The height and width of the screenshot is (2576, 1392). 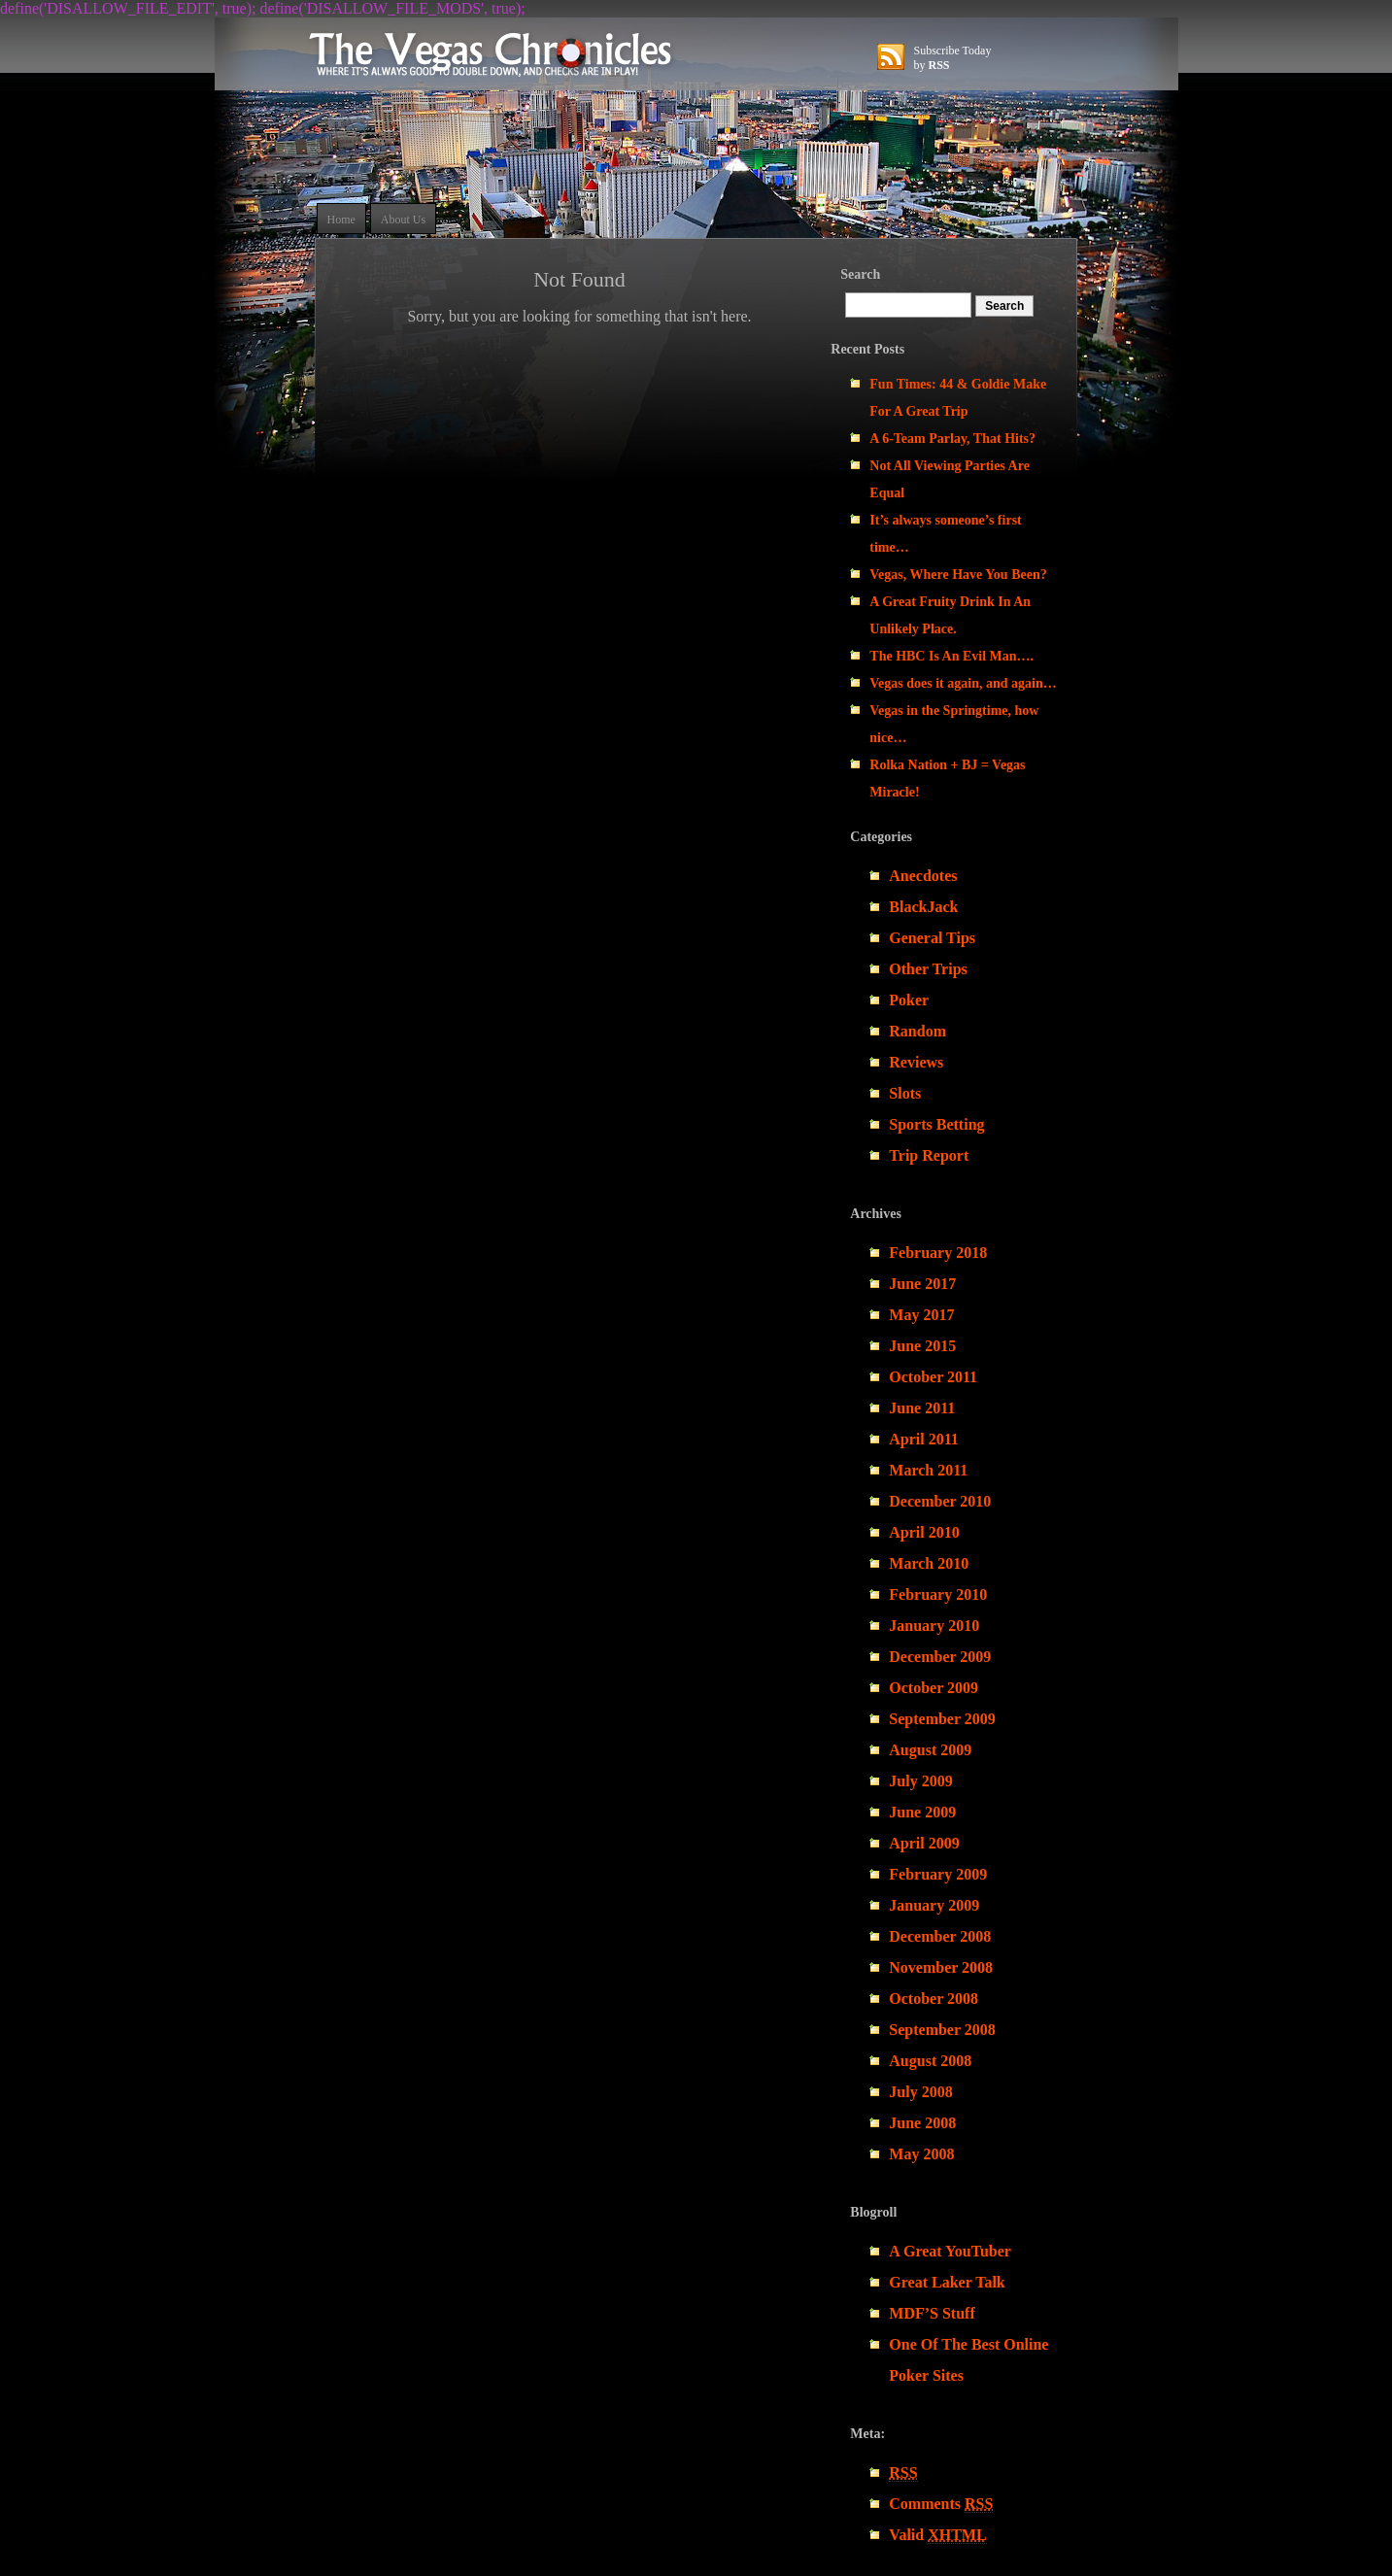 I want to click on June 2017, so click(x=922, y=1283).